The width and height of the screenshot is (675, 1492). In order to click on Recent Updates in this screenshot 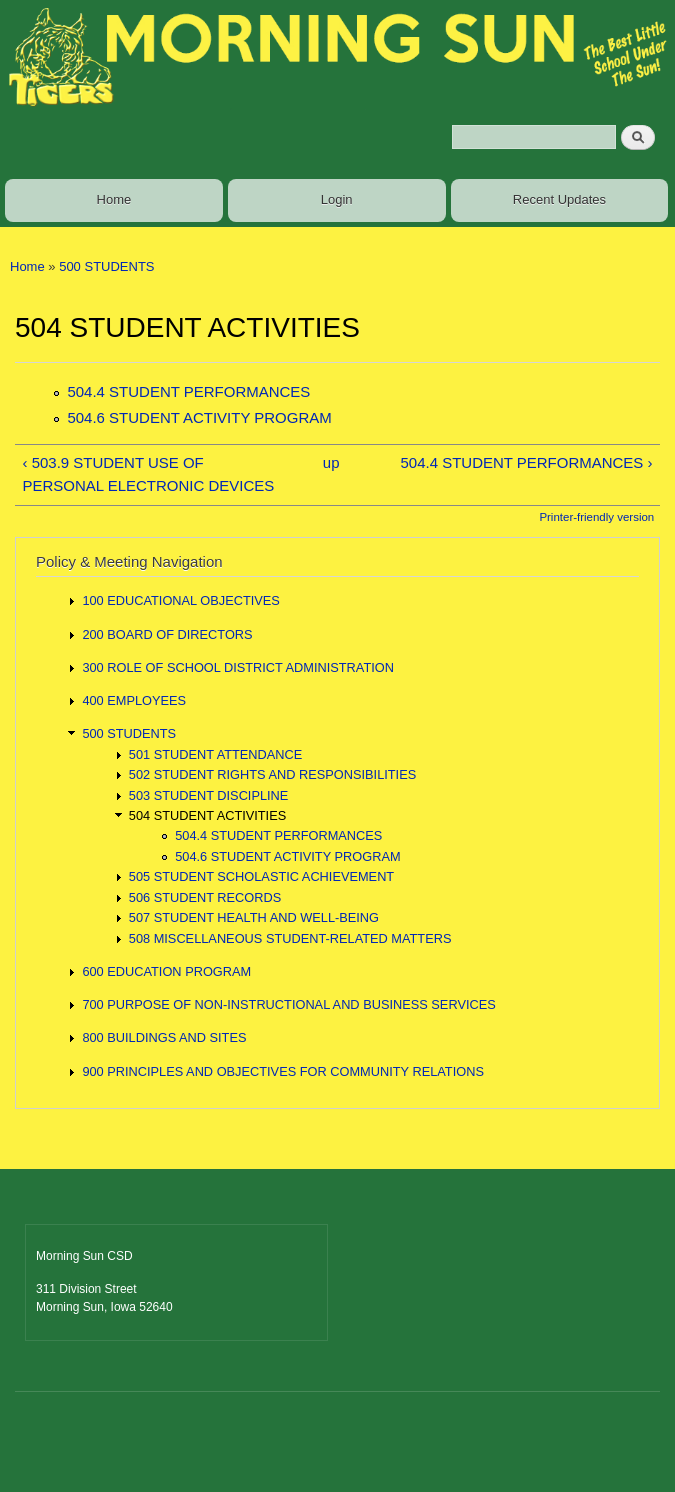, I will do `click(559, 199)`.